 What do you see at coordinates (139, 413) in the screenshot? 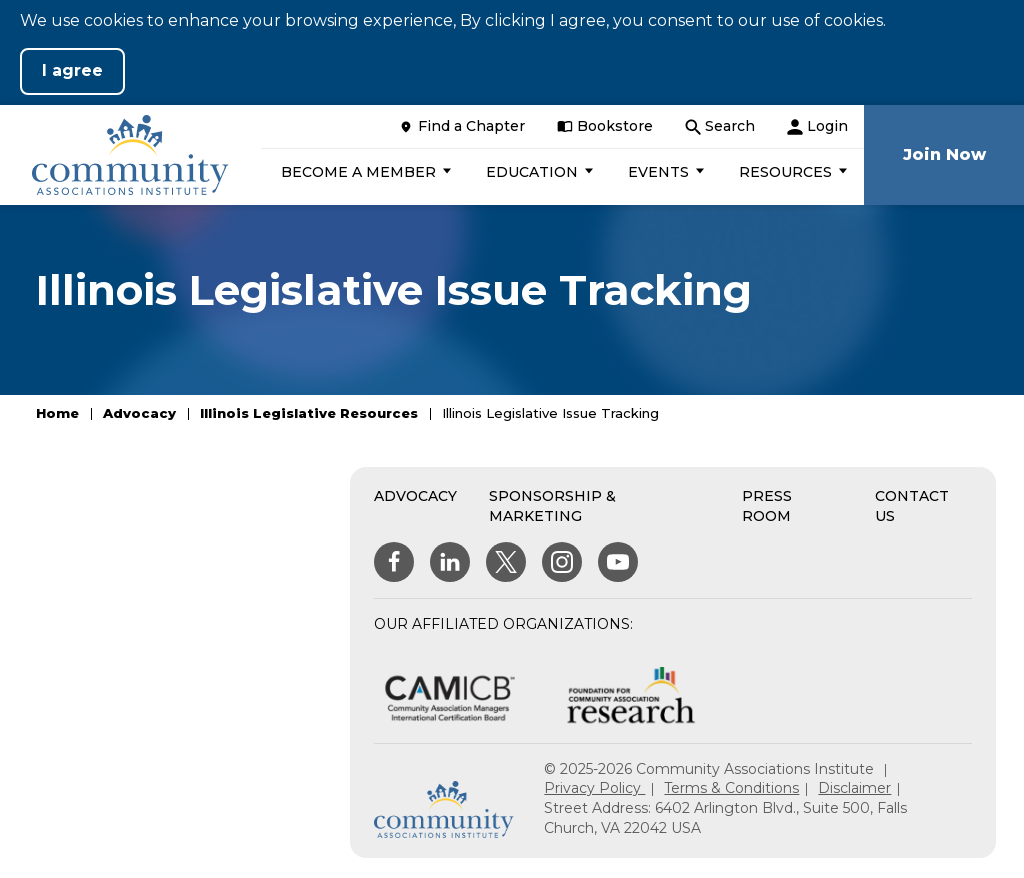
I see `Advocacy` at bounding box center [139, 413].